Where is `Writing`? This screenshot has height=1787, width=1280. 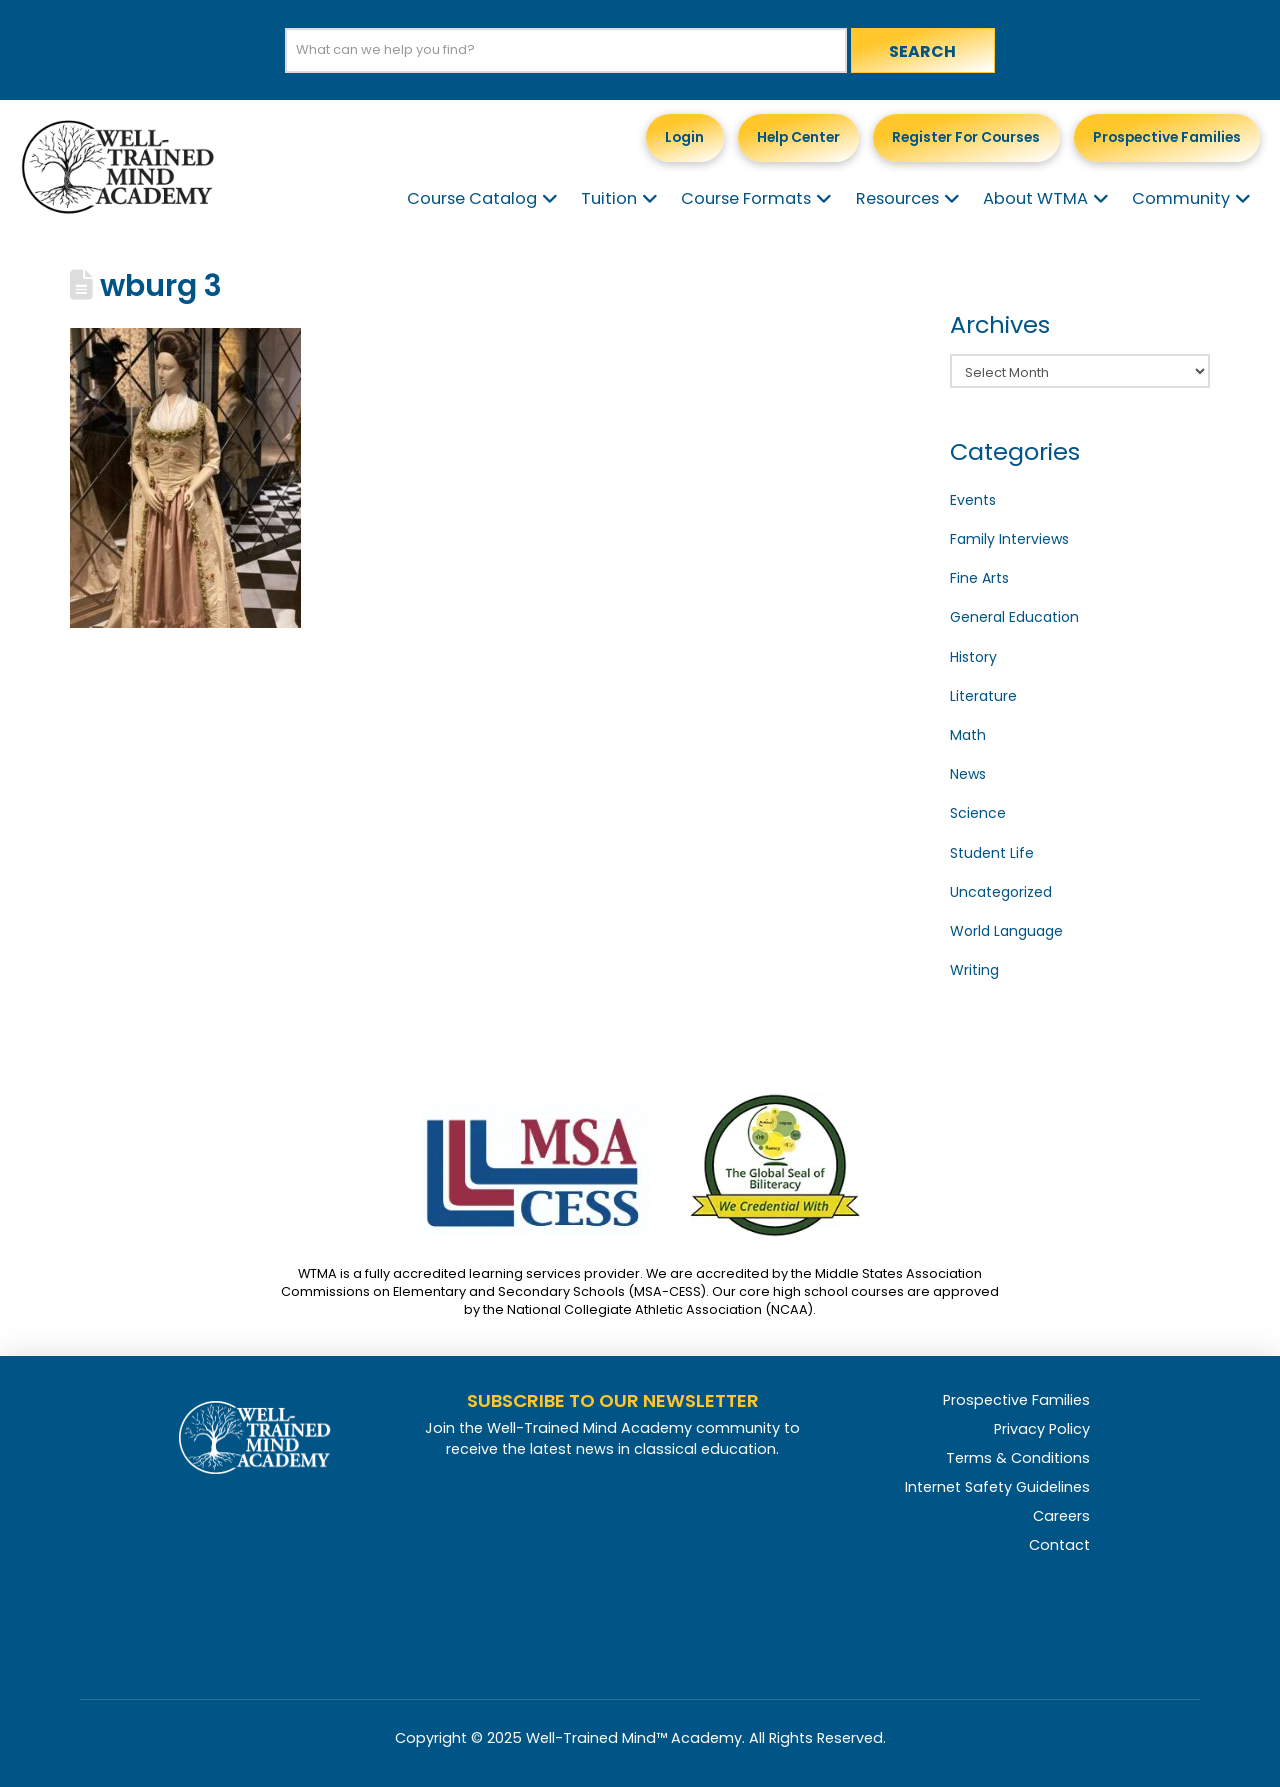 Writing is located at coordinates (974, 970).